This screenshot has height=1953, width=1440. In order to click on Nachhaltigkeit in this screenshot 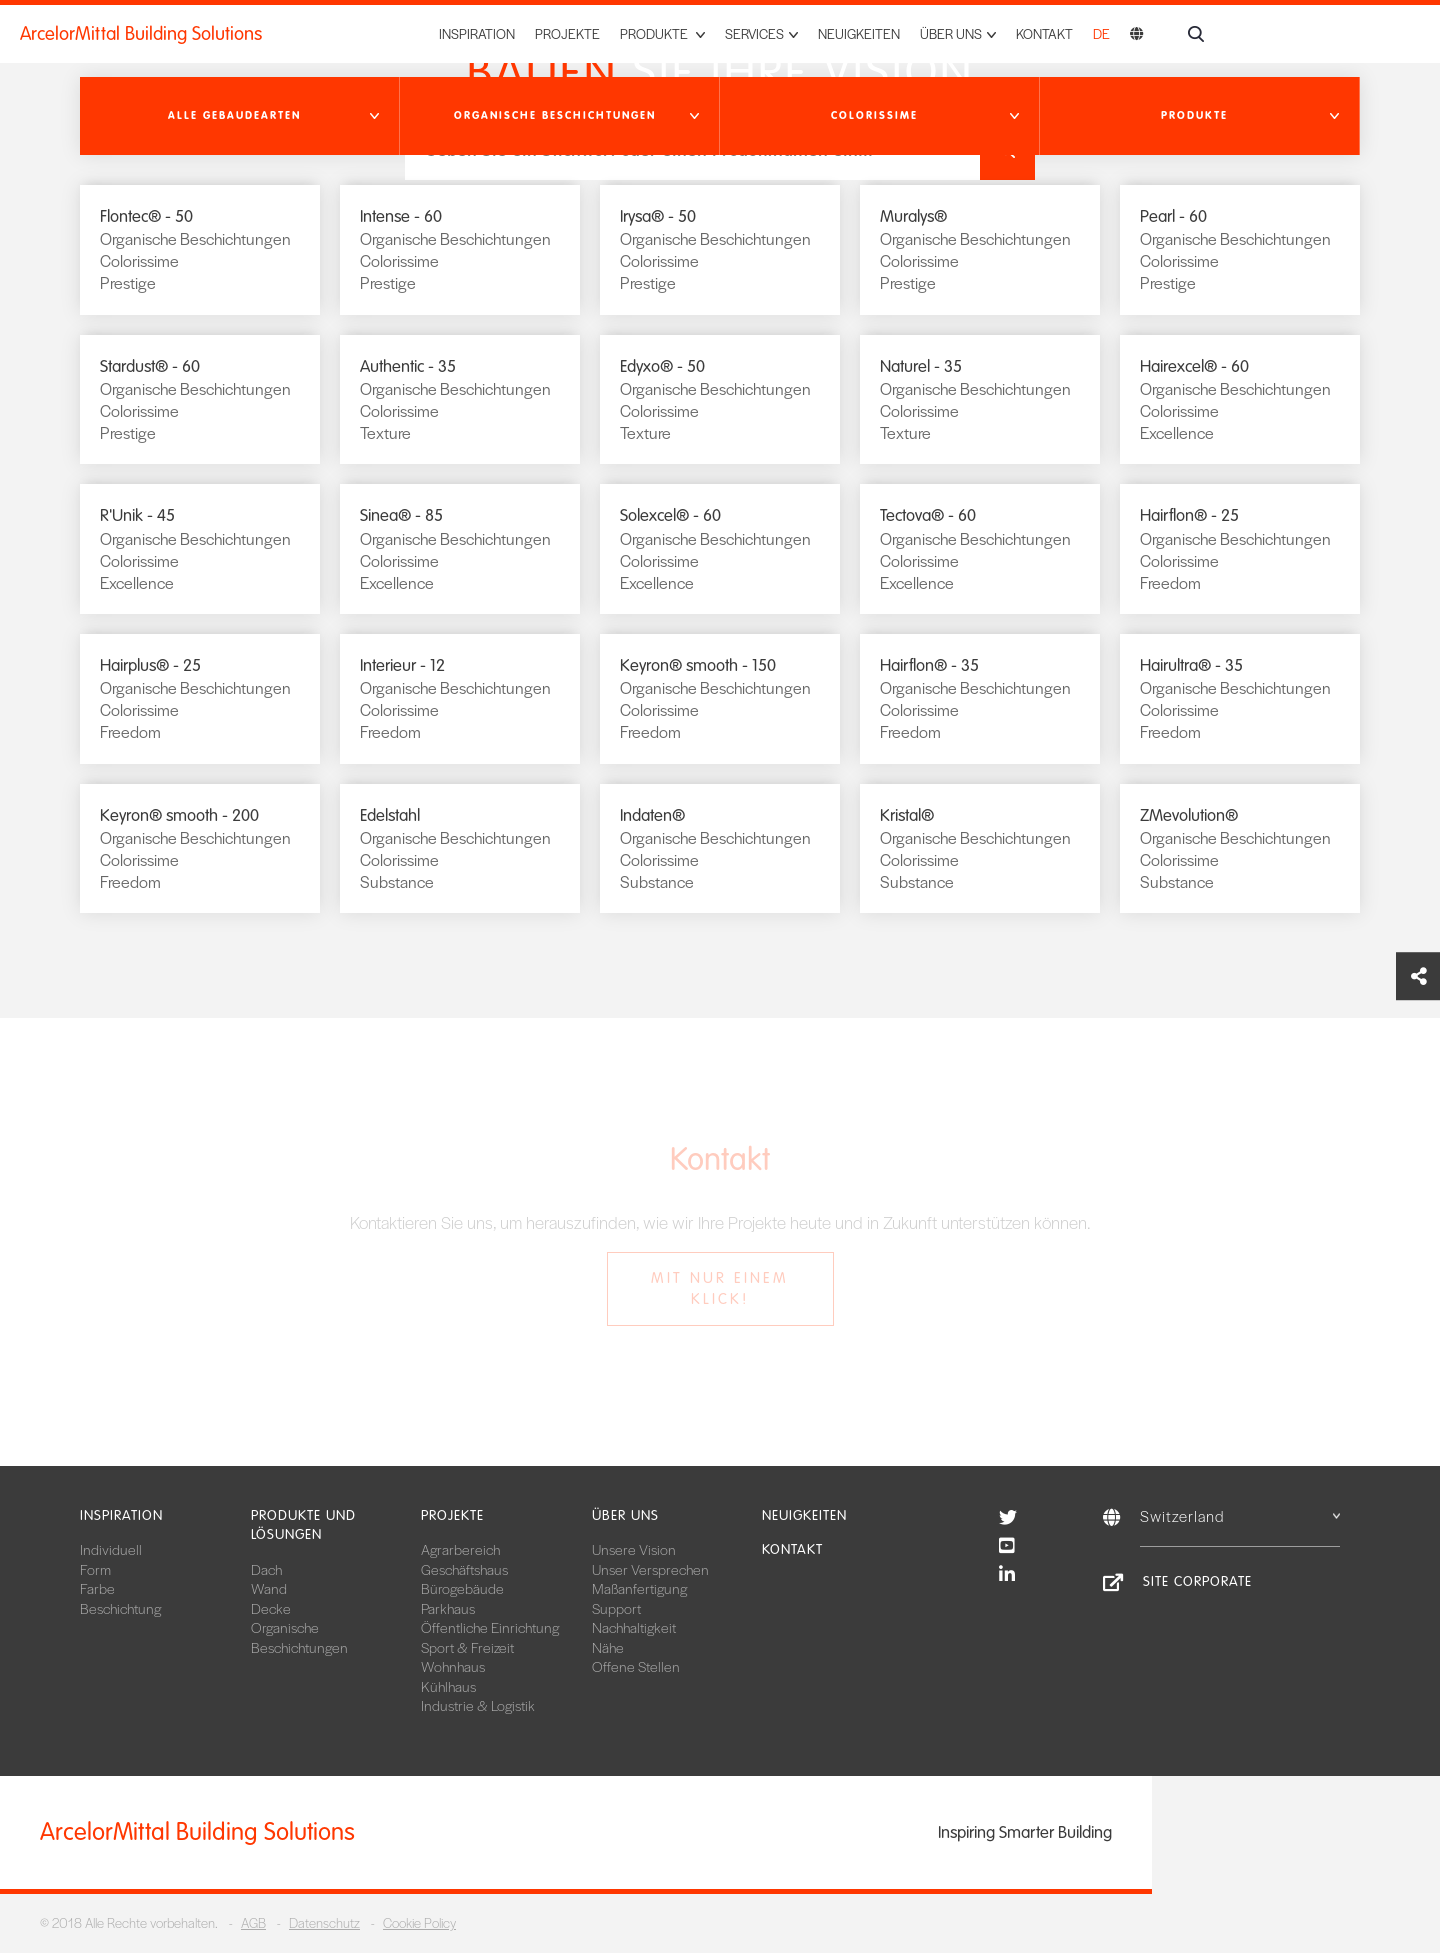, I will do `click(634, 1627)`.